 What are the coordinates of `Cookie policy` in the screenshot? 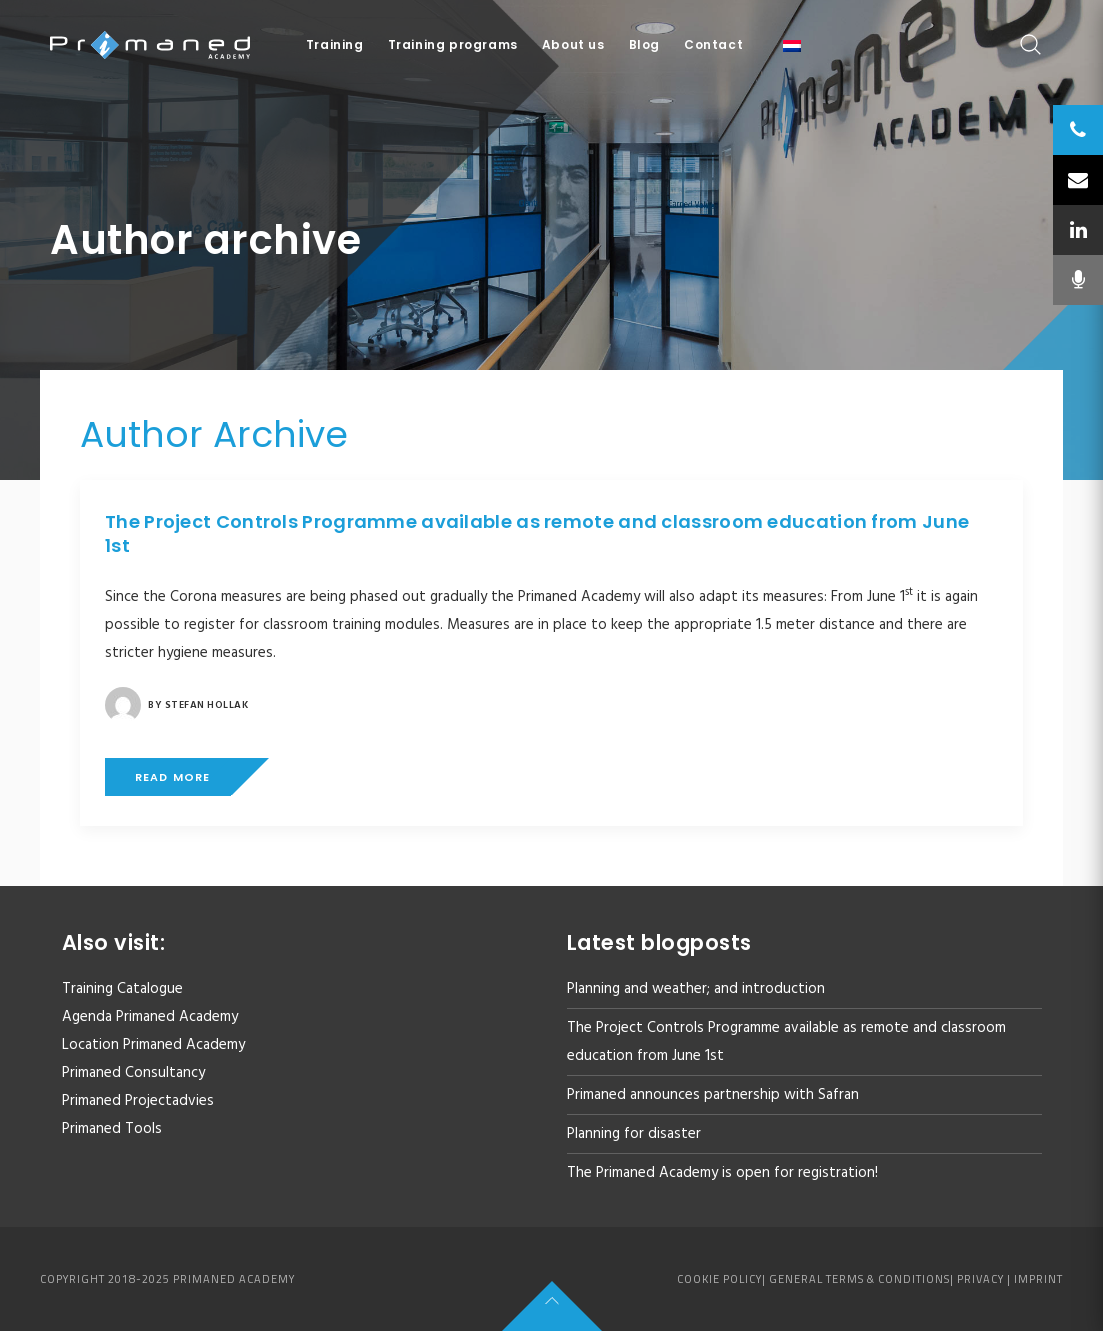 It's located at (719, 1279).